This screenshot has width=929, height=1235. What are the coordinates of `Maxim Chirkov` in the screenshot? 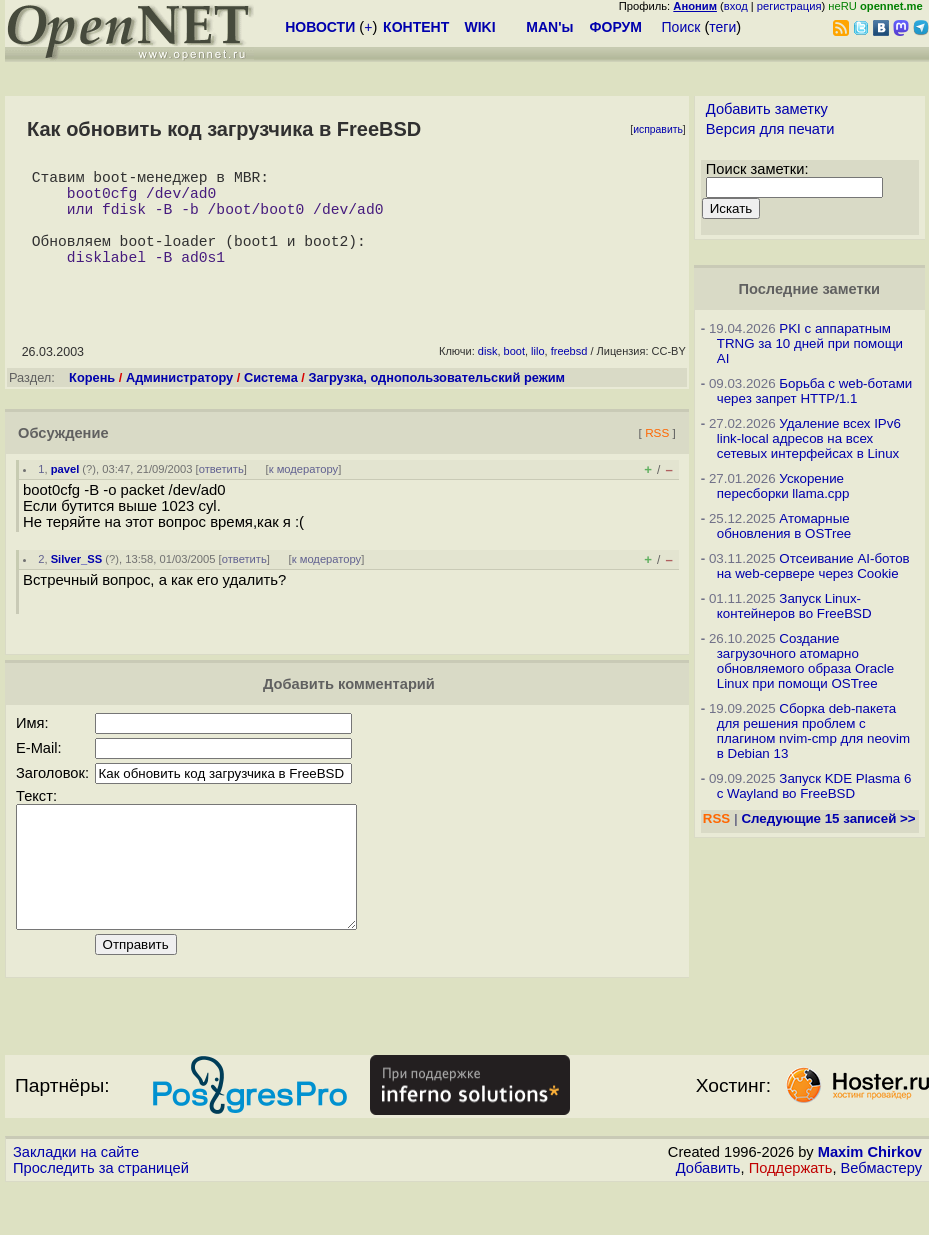 It's located at (870, 1200).